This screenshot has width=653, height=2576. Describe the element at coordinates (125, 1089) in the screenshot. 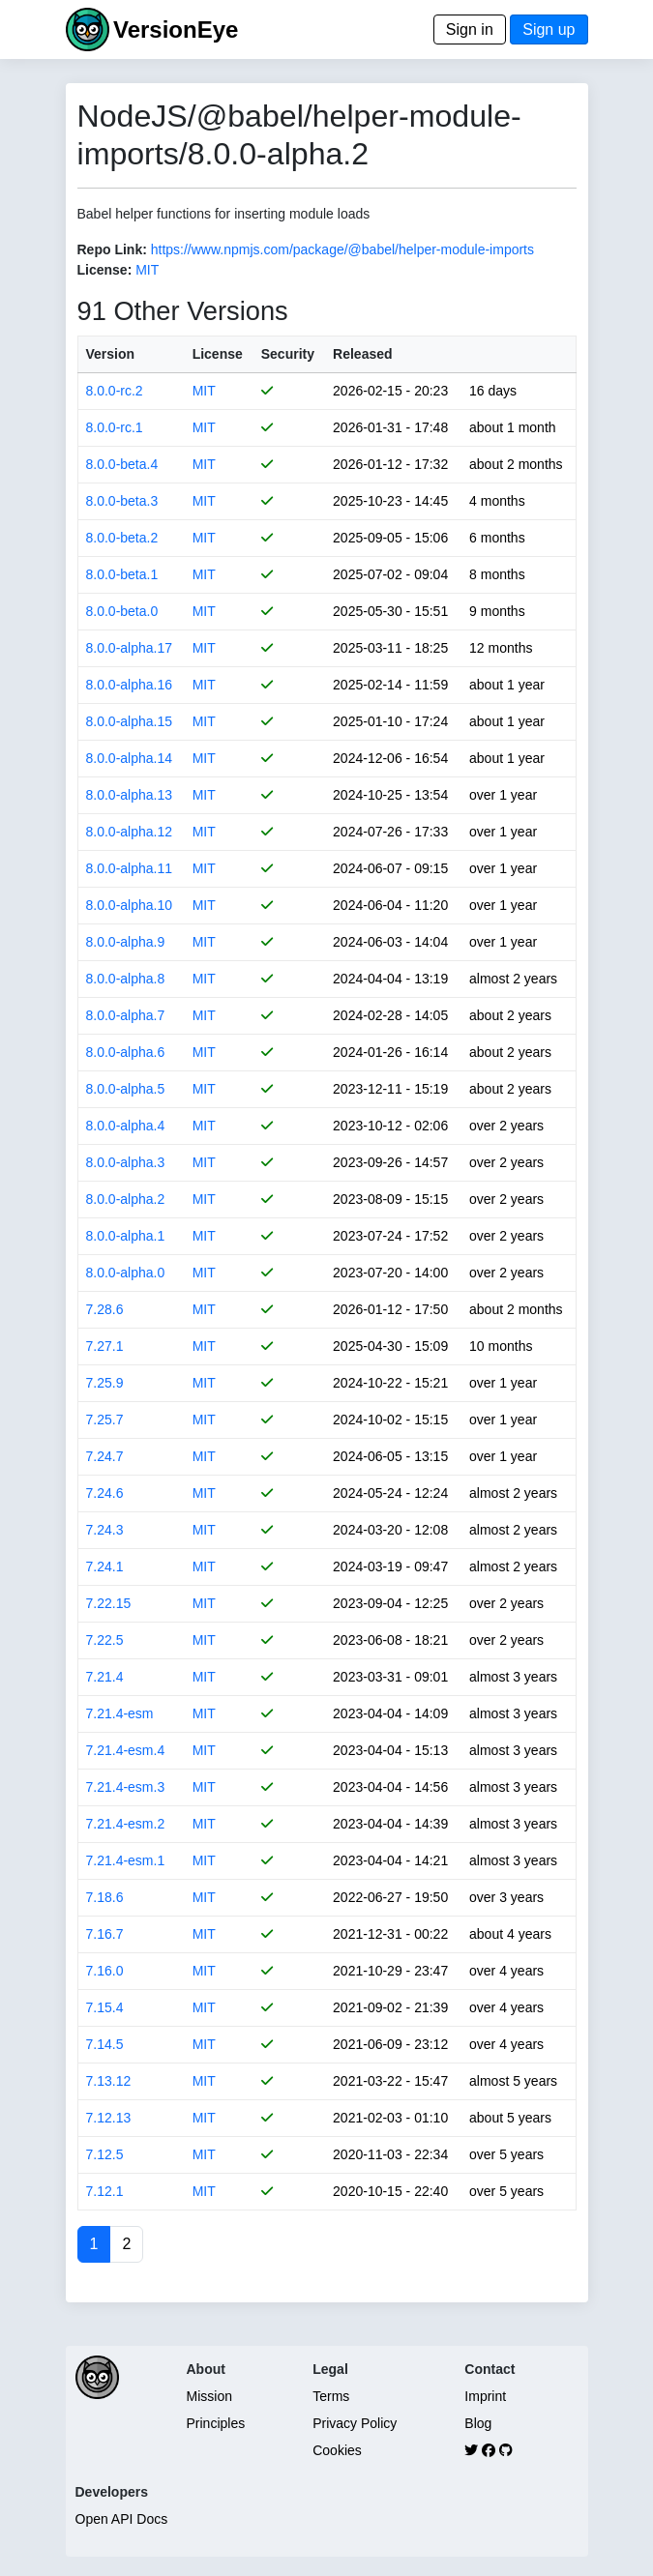

I see `8.0.0-alpha.5` at that location.